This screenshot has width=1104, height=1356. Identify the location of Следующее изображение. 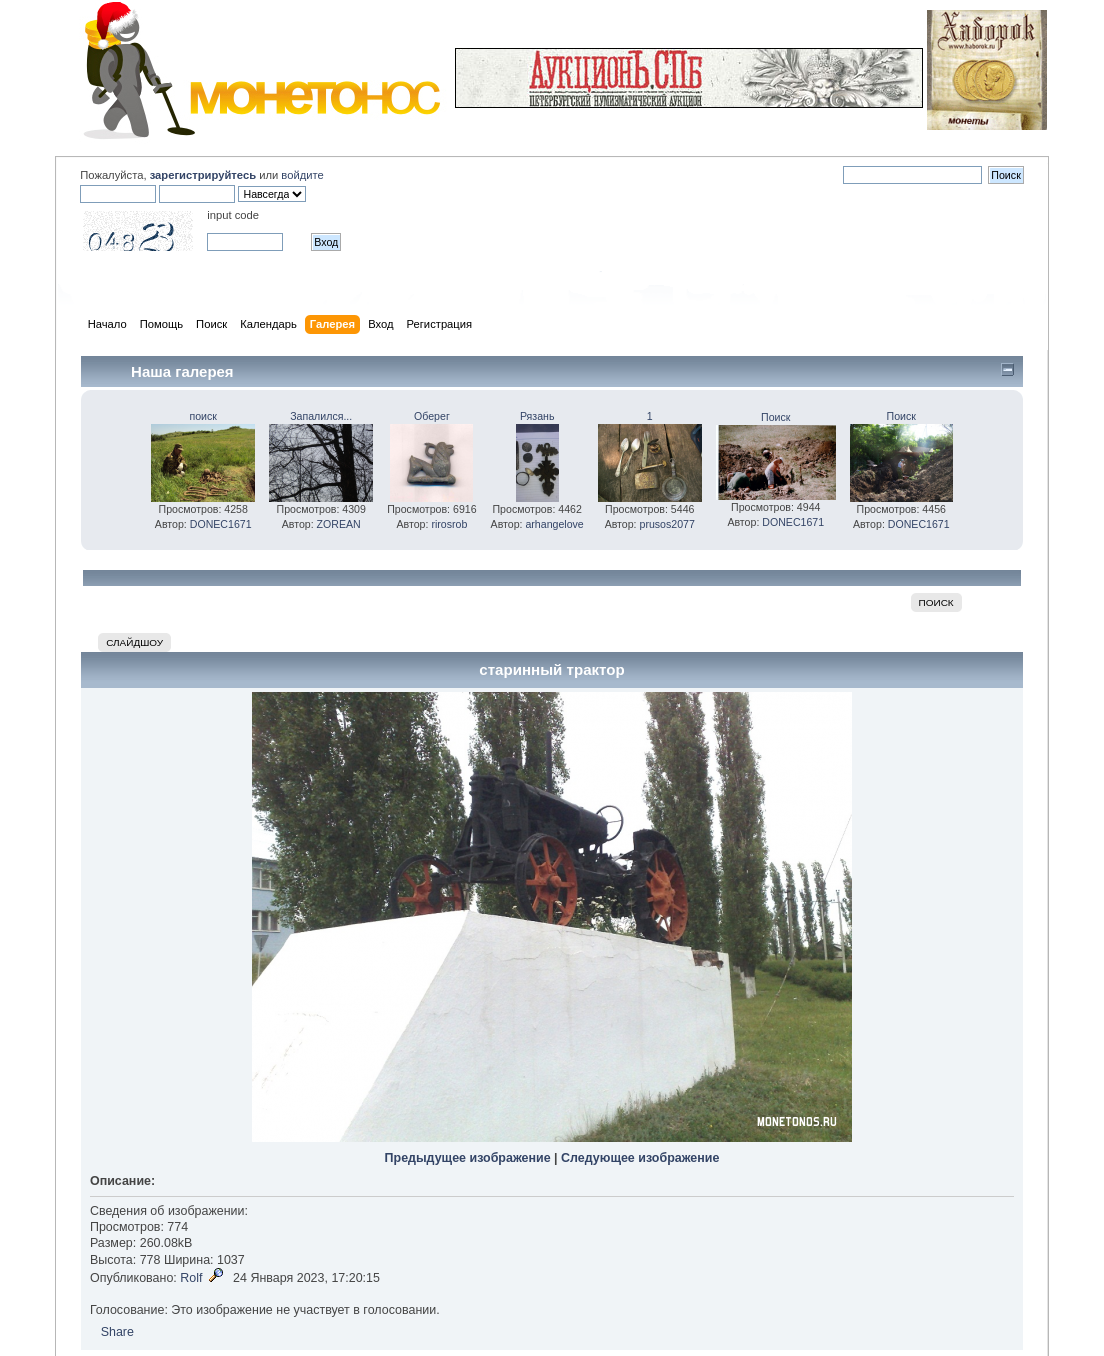
(640, 1158).